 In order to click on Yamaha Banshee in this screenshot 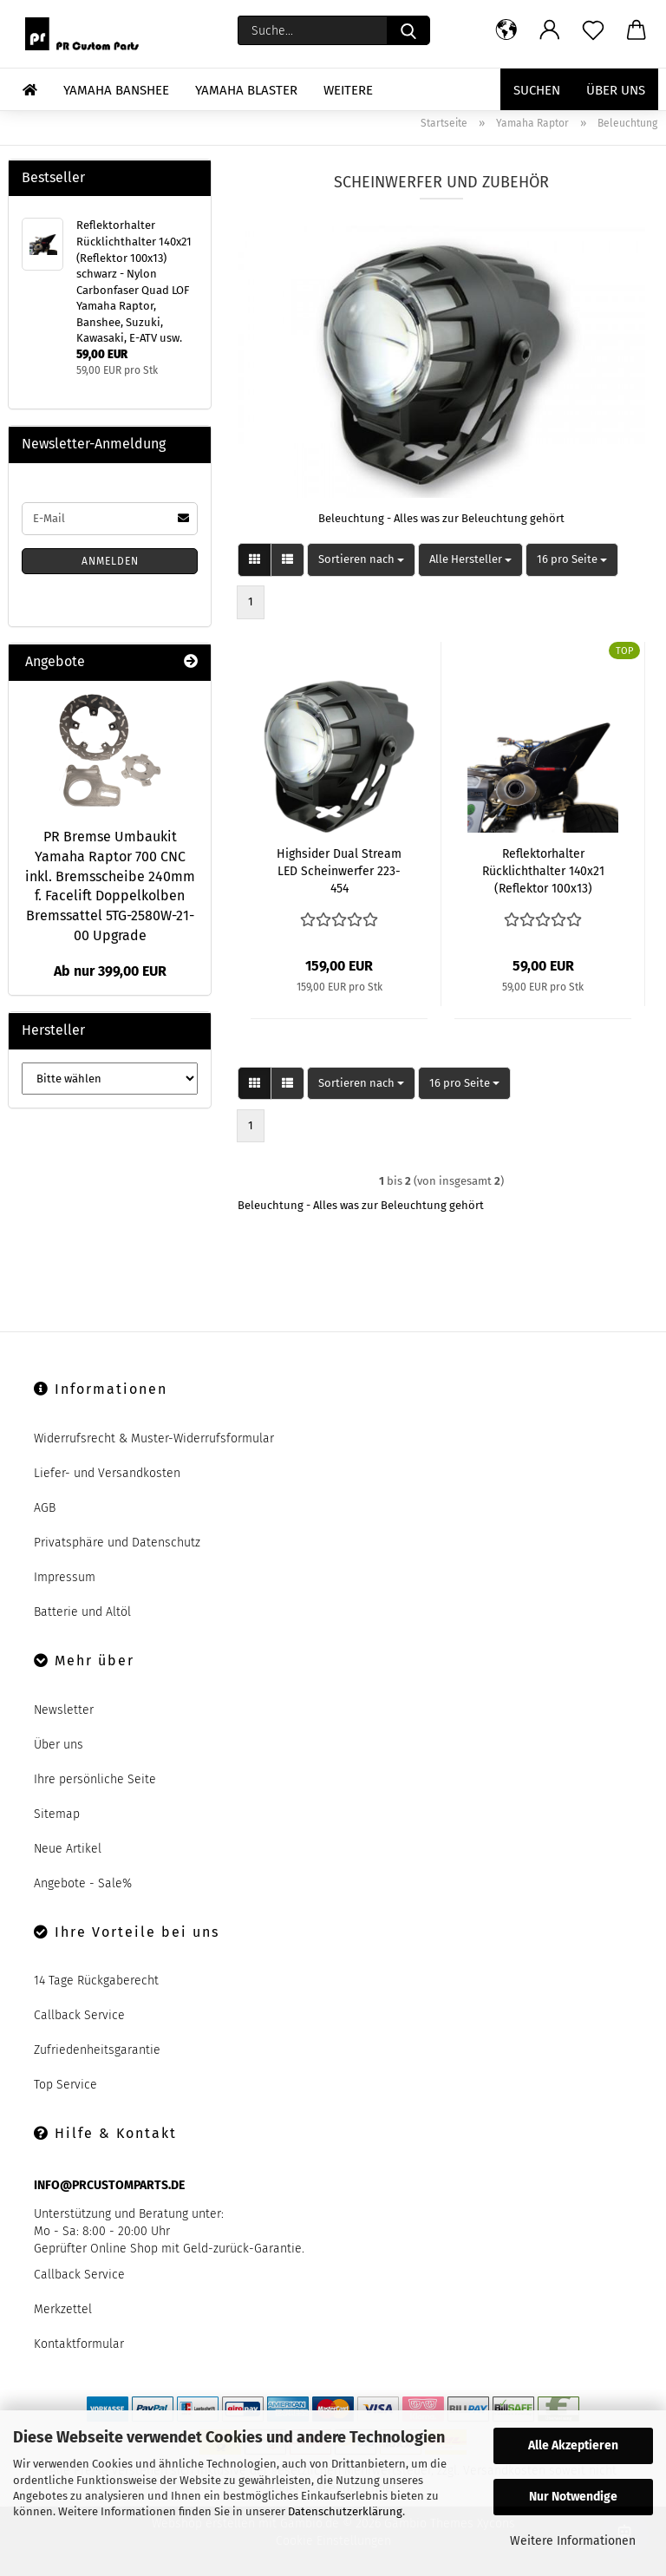, I will do `click(116, 90)`.